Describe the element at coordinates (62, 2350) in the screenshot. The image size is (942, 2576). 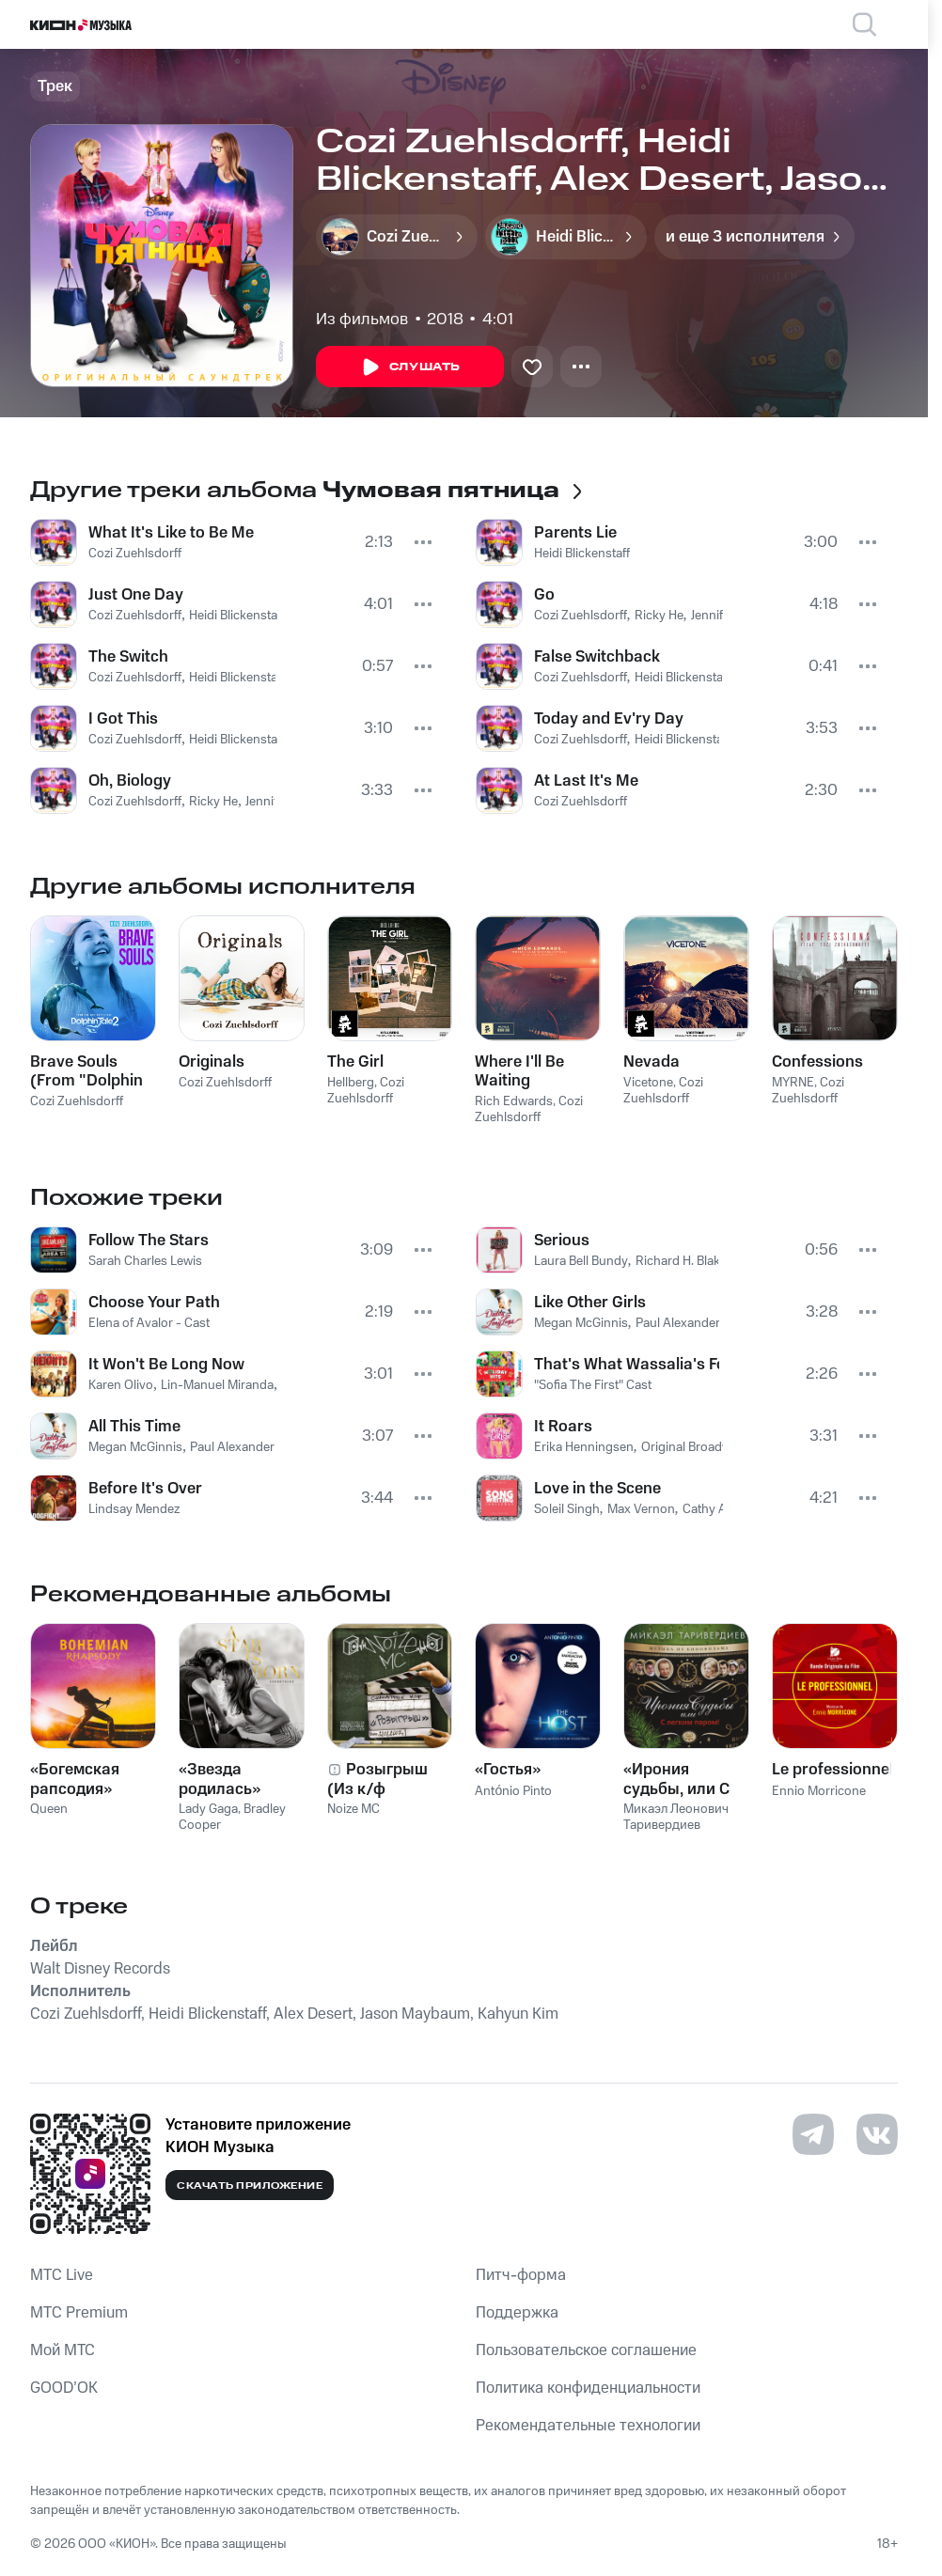
I see `Мой МТС` at that location.